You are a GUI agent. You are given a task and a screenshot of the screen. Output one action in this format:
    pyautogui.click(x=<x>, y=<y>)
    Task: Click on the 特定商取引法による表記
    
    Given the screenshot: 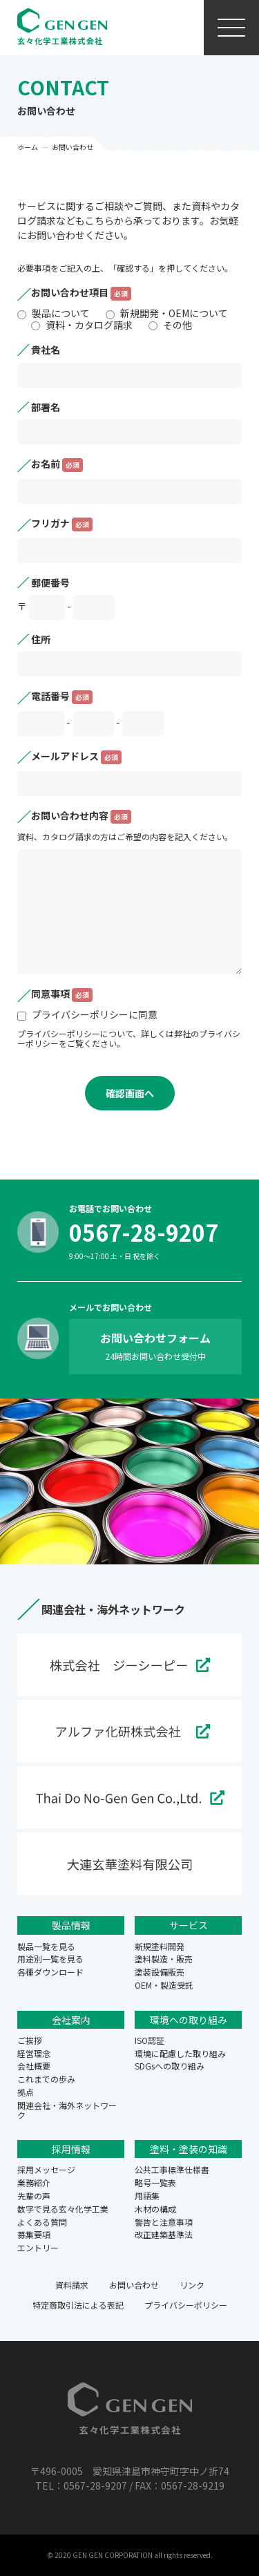 What is the action you would take?
    pyautogui.click(x=78, y=2305)
    